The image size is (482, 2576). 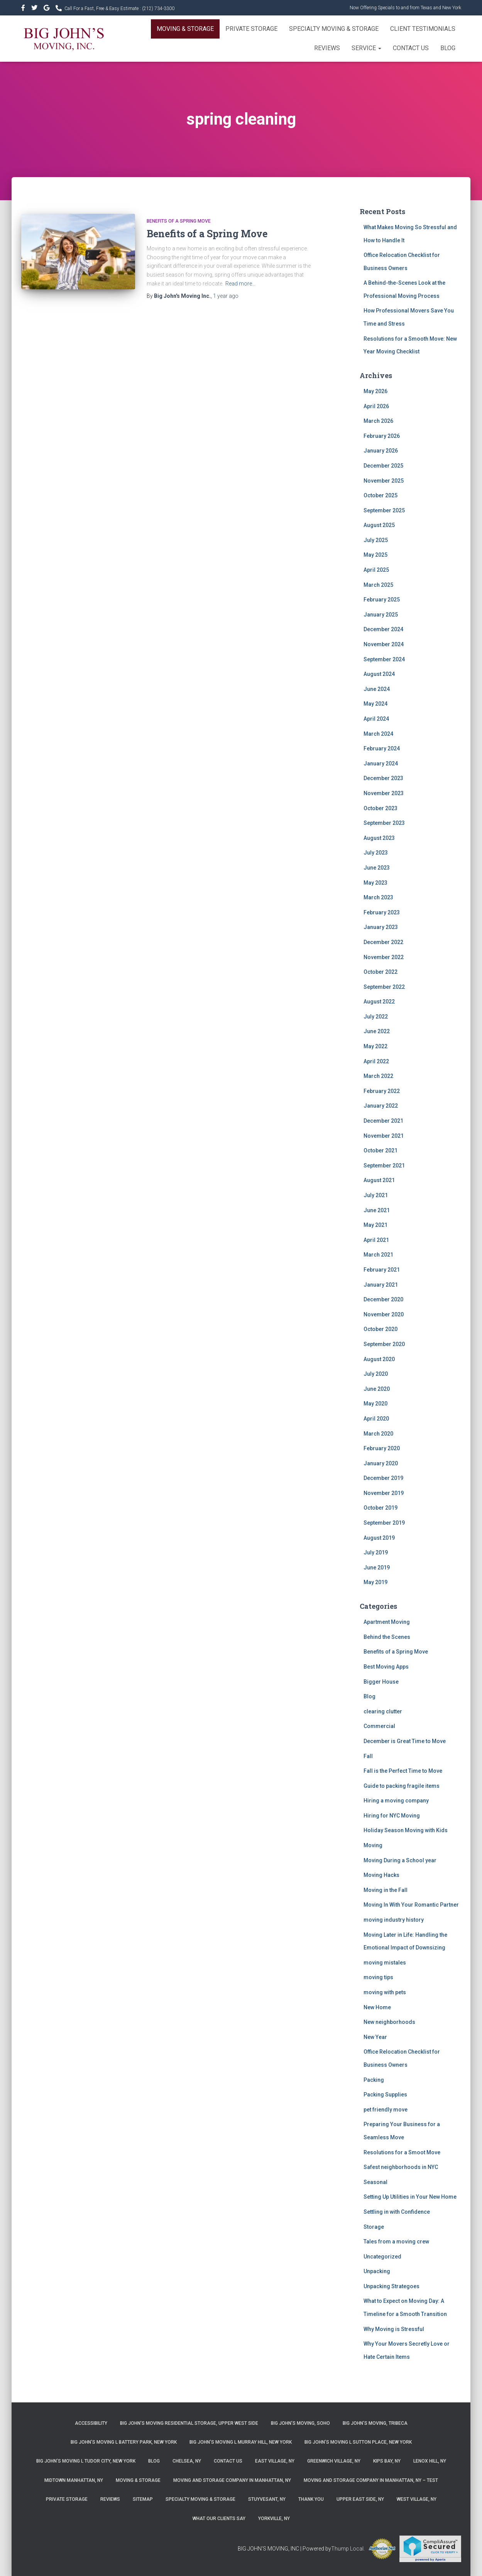 I want to click on Fall is the Perfect Time to Move, so click(x=403, y=1771).